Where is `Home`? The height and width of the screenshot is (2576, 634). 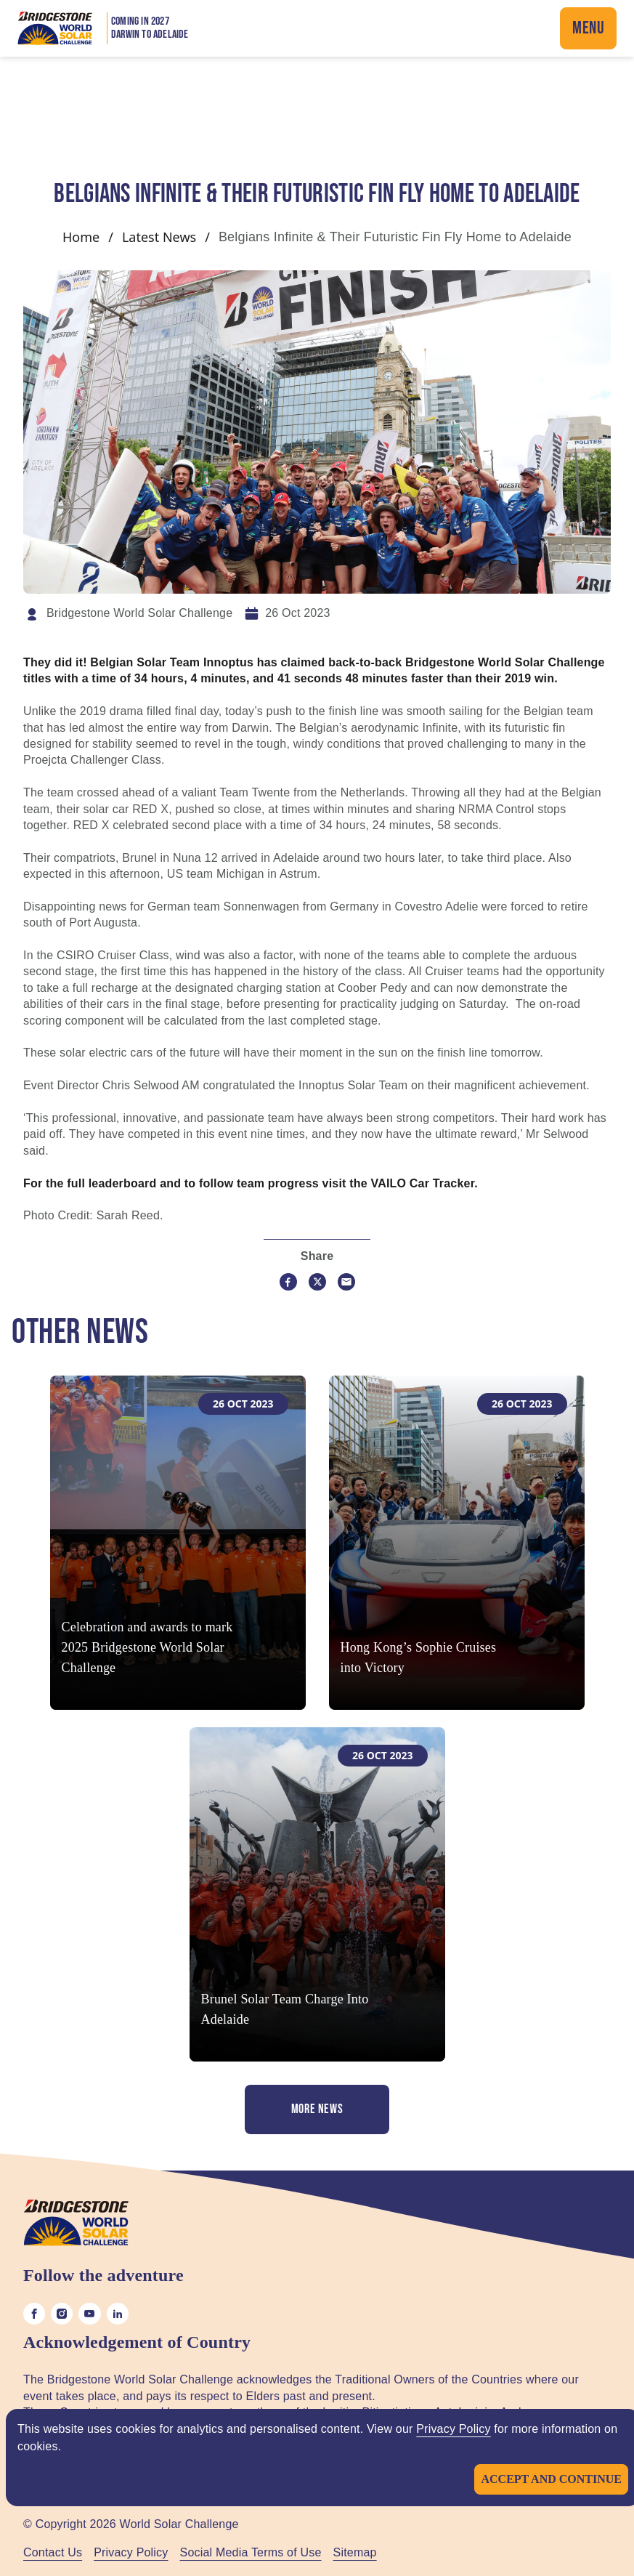 Home is located at coordinates (80, 237).